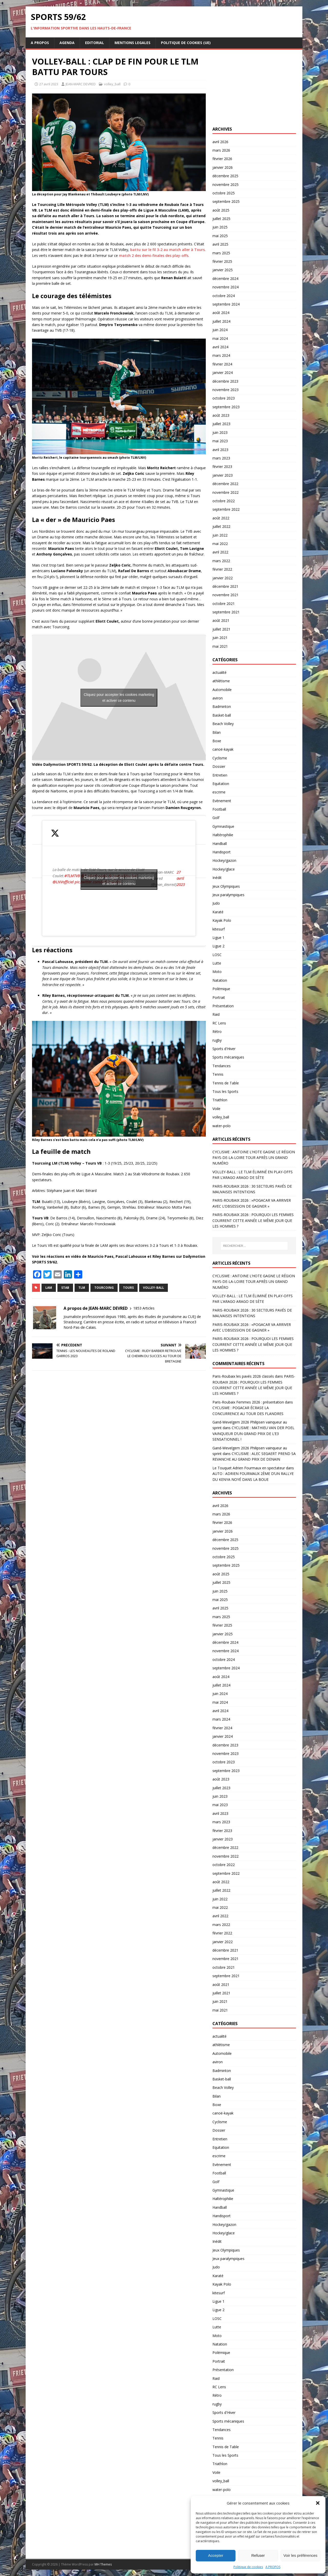  Describe the element at coordinates (220, 244) in the screenshot. I see `avril 2025` at that location.